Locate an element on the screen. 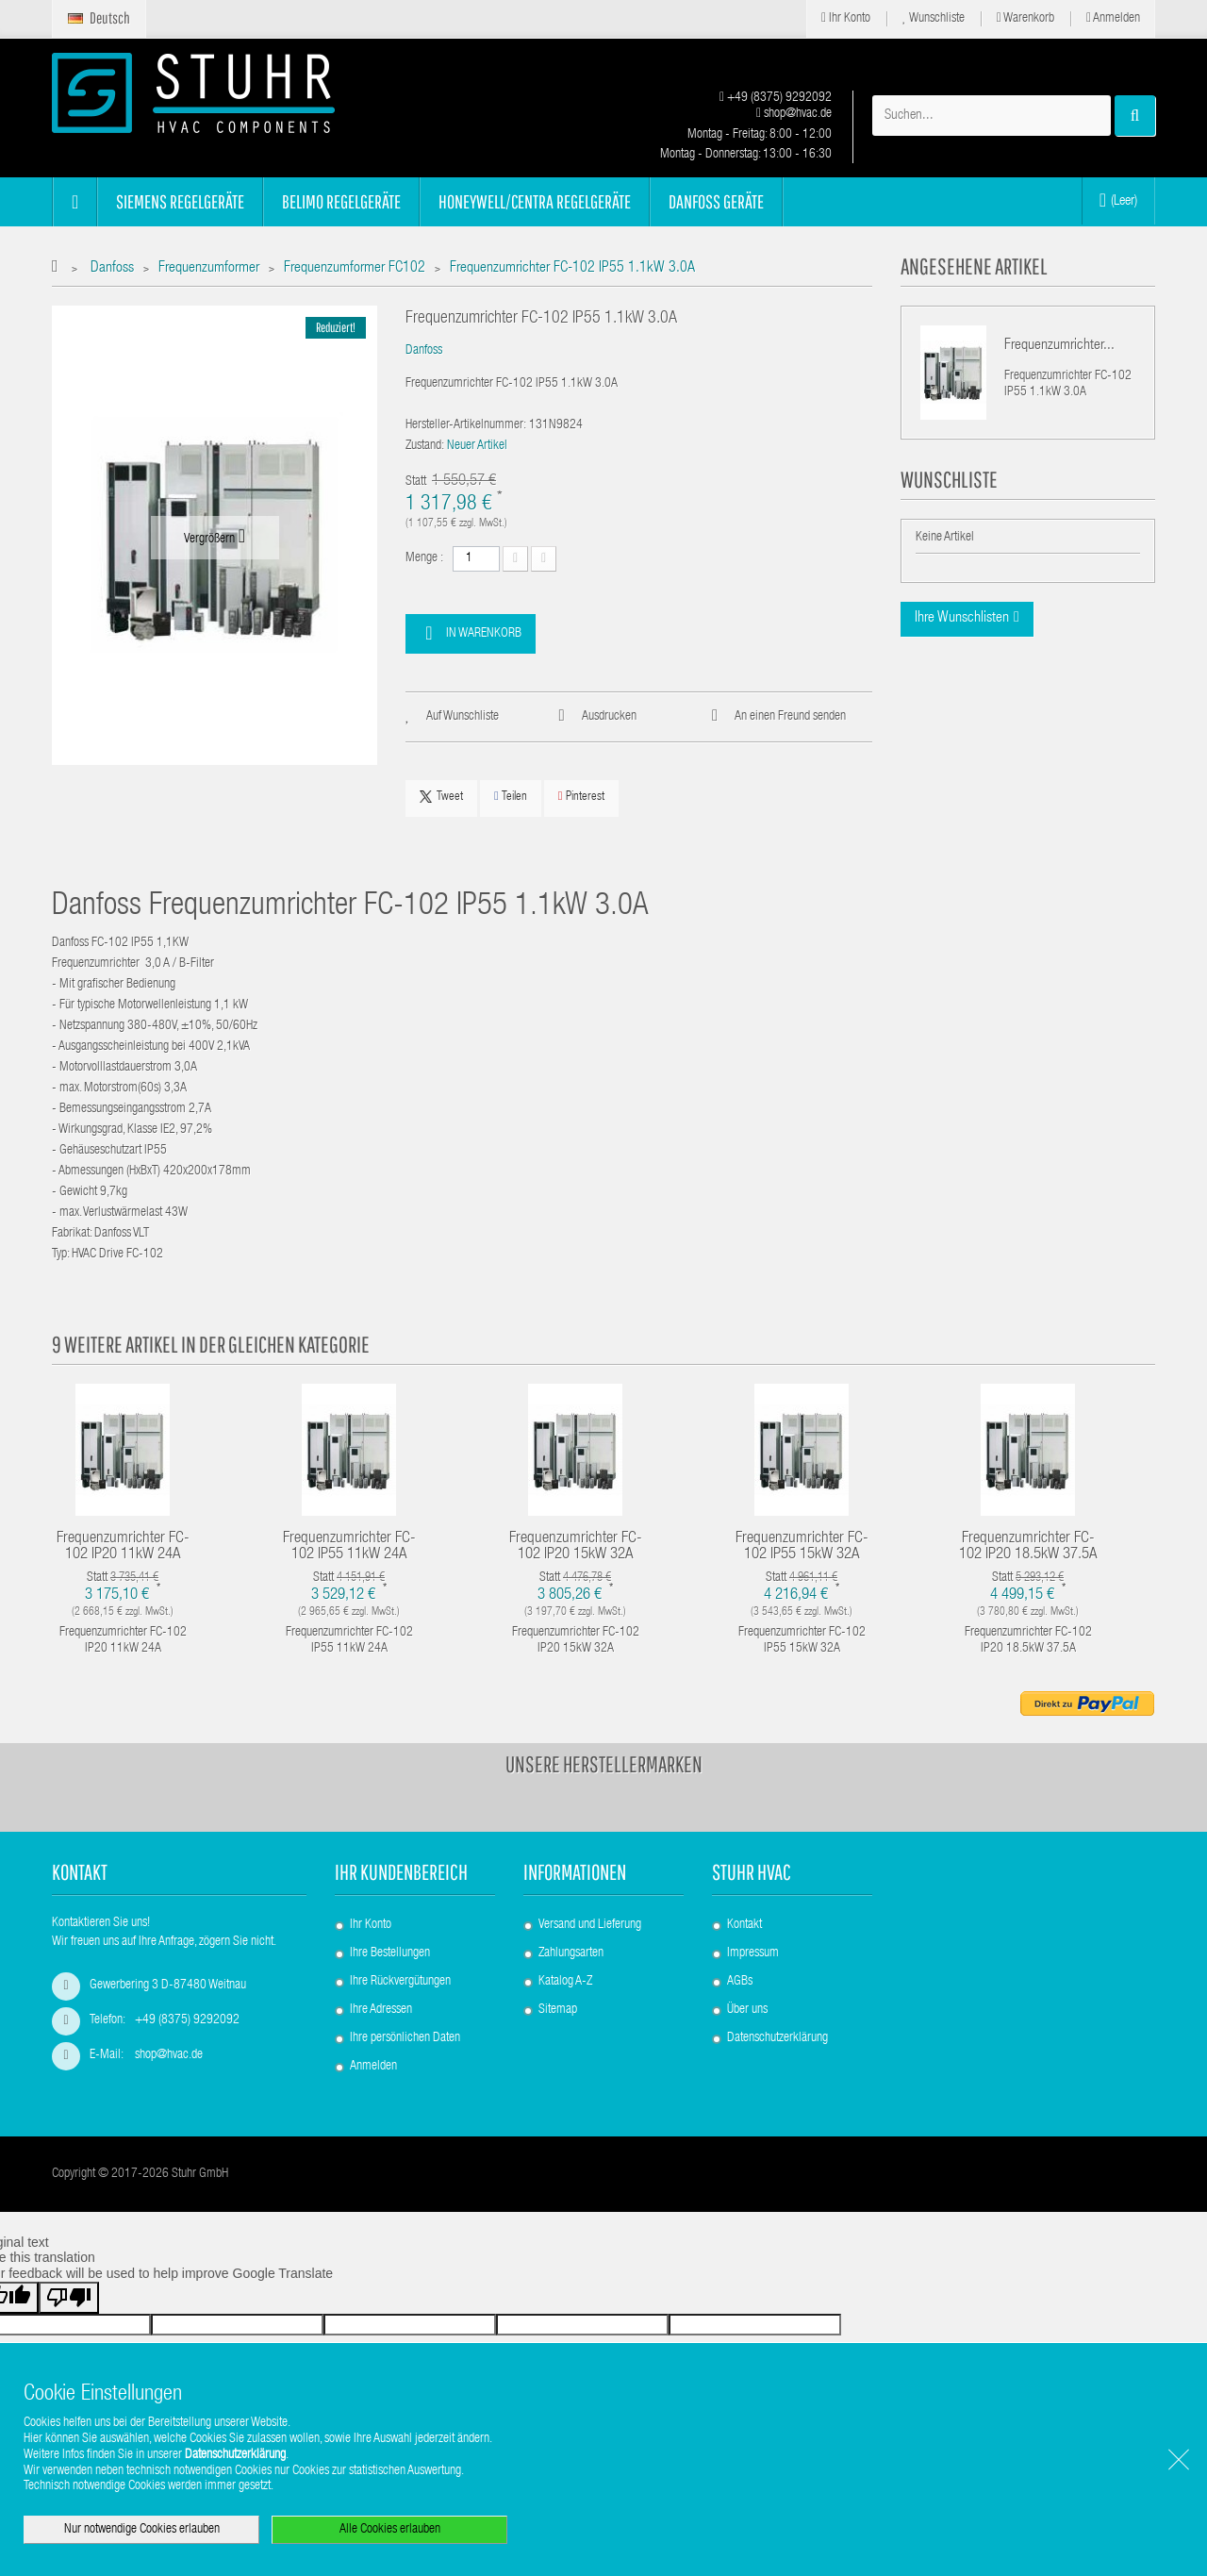  An einen Freund senden is located at coordinates (790, 716).